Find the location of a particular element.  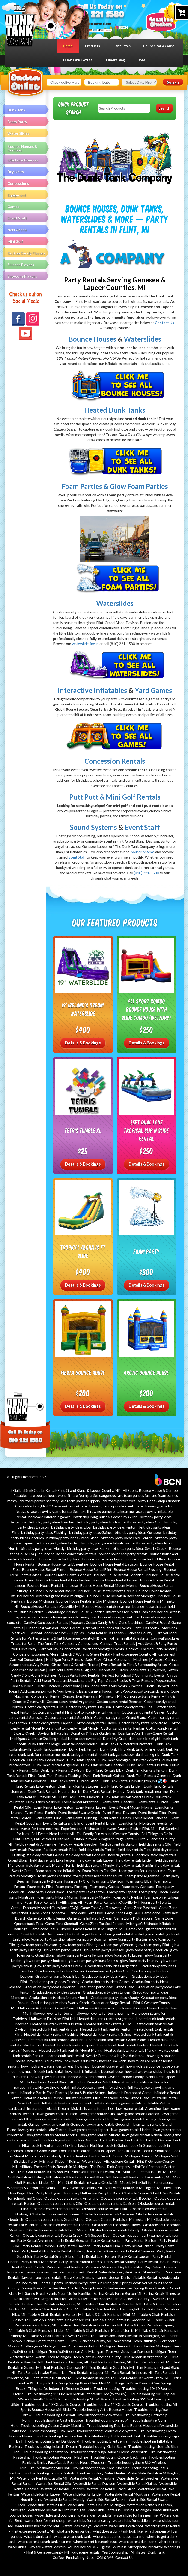

Cotton candy rental Flushing is located at coordinates (96, 1712).